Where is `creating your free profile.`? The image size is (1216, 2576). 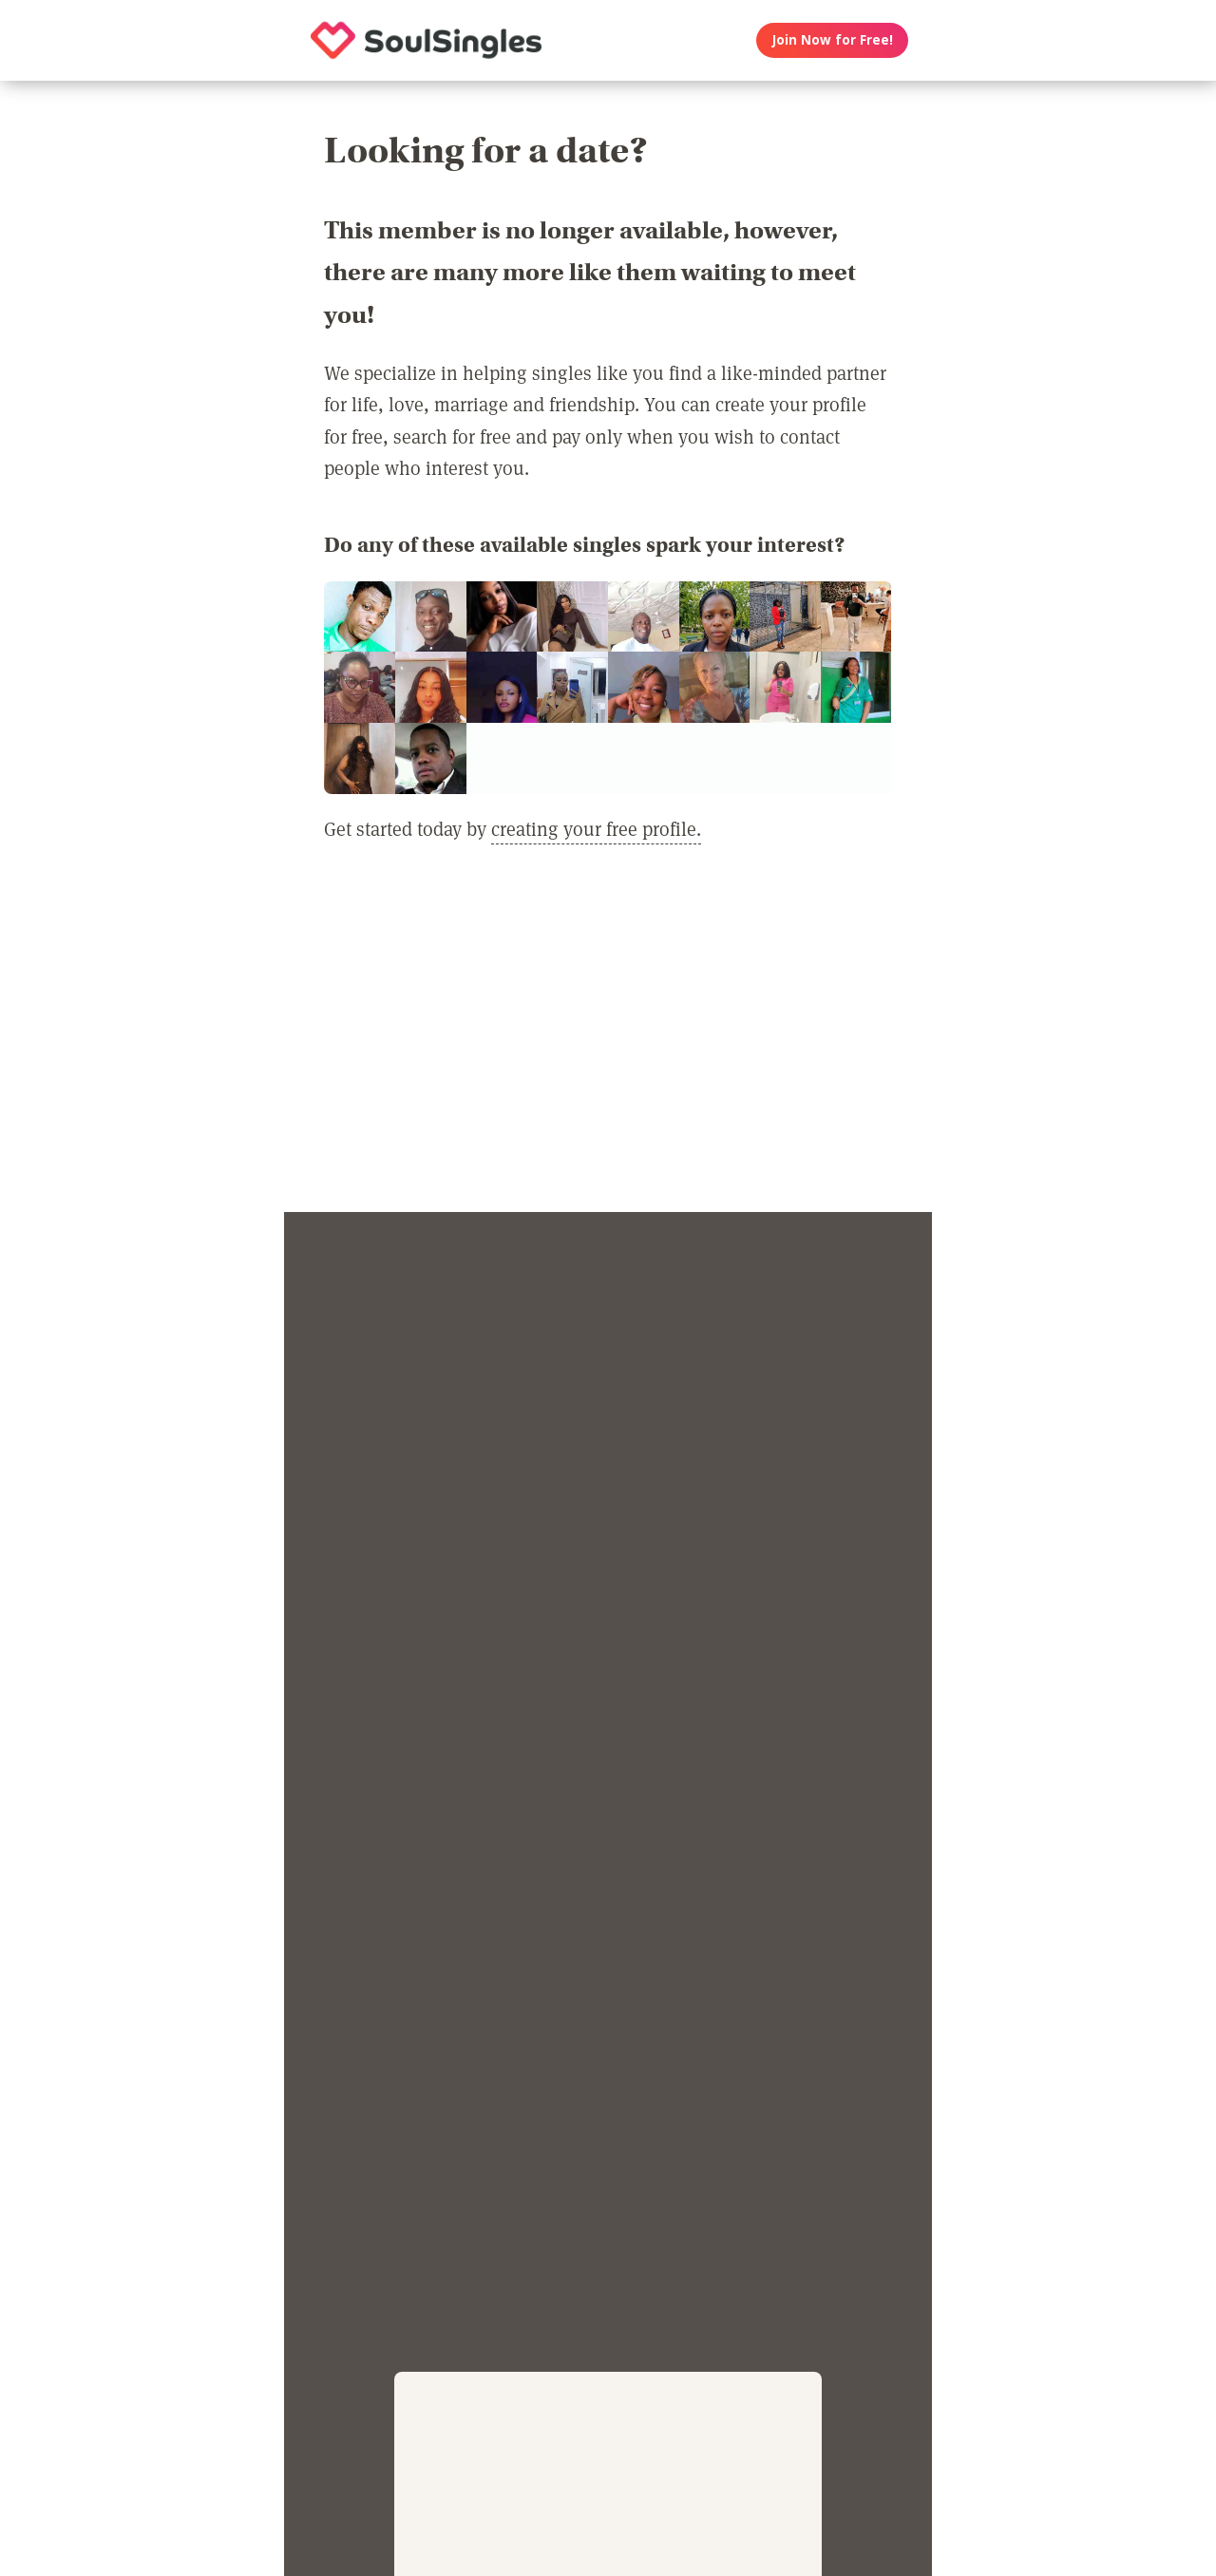 creating your free profile. is located at coordinates (596, 828).